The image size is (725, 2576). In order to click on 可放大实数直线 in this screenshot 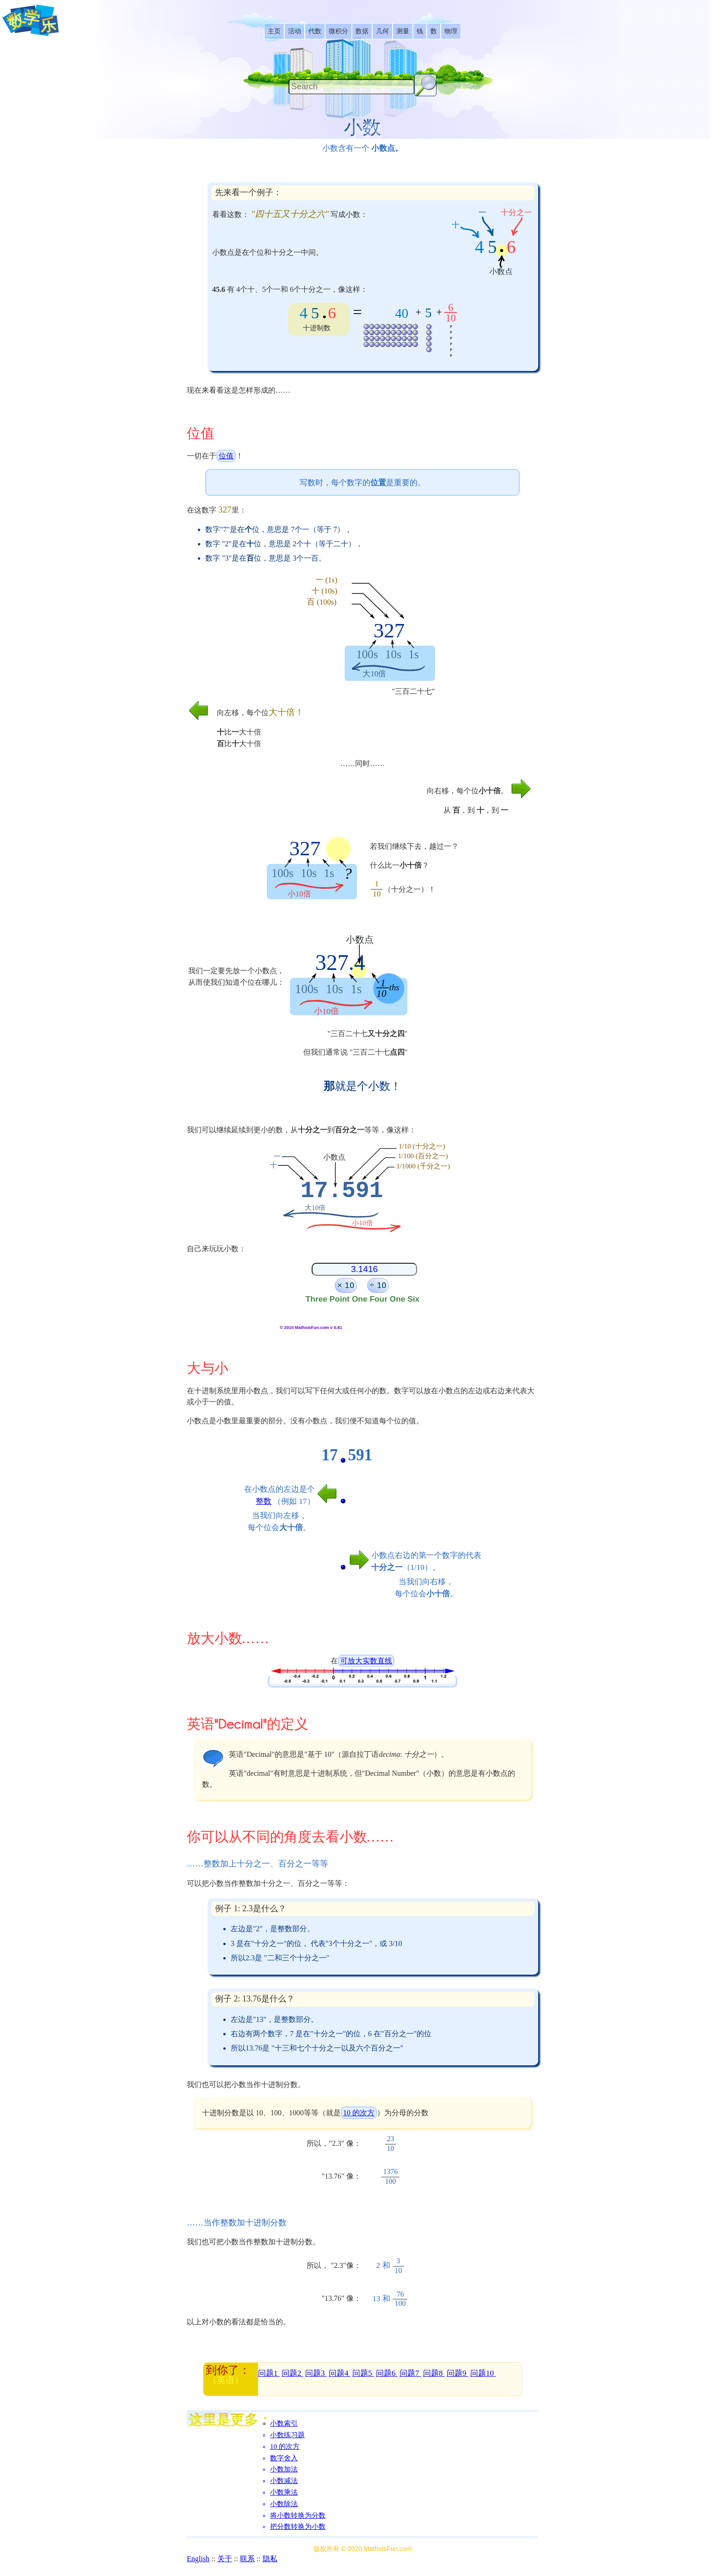, I will do `click(366, 1661)`.